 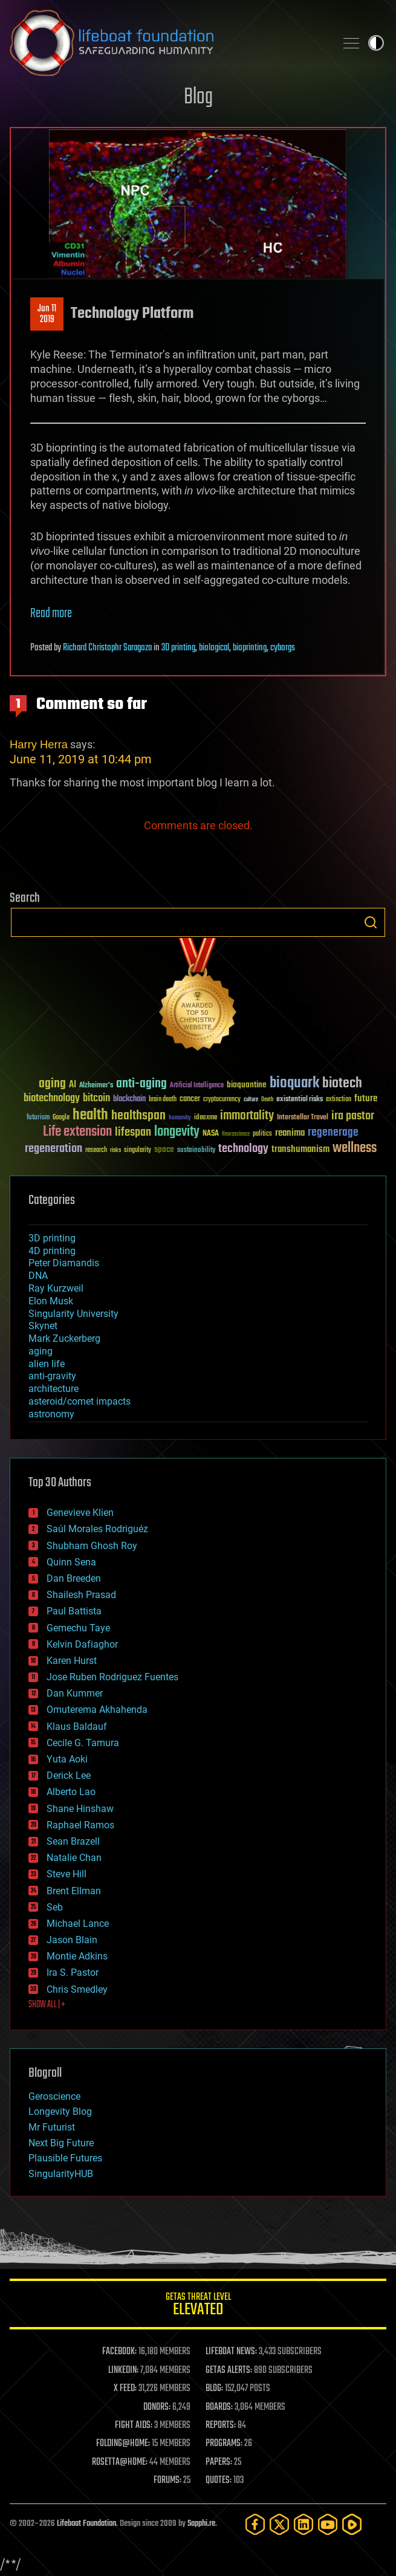 What do you see at coordinates (74, 1611) in the screenshot?
I see `Paul Battista` at bounding box center [74, 1611].